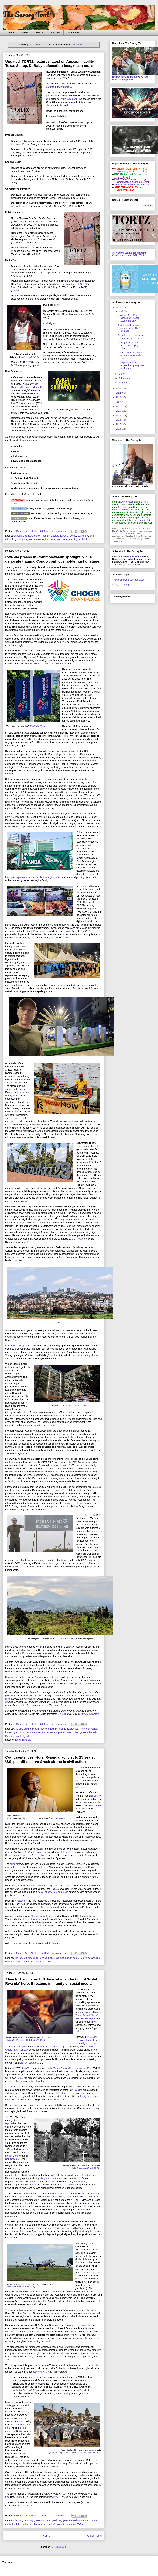 This screenshot has height=2576, width=158. Describe the element at coordinates (9, 1867) in the screenshot. I see `reported` at that location.